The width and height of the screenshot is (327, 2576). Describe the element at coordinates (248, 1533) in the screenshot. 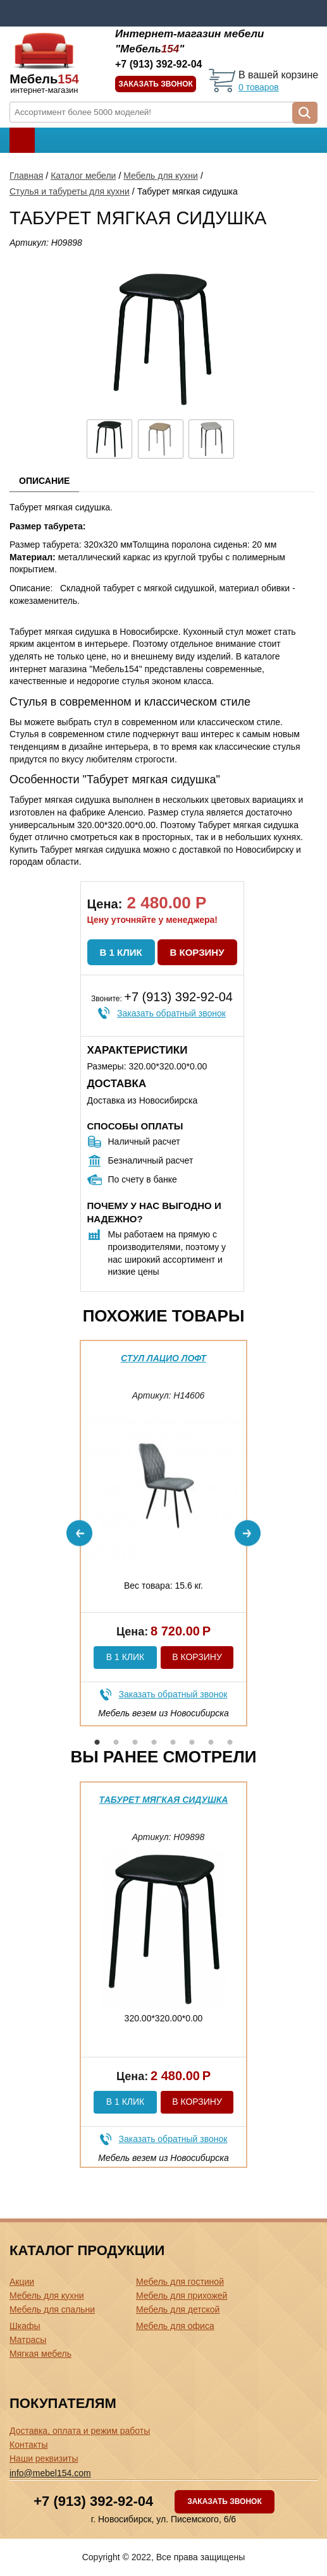

I see `Next [button]` at that location.